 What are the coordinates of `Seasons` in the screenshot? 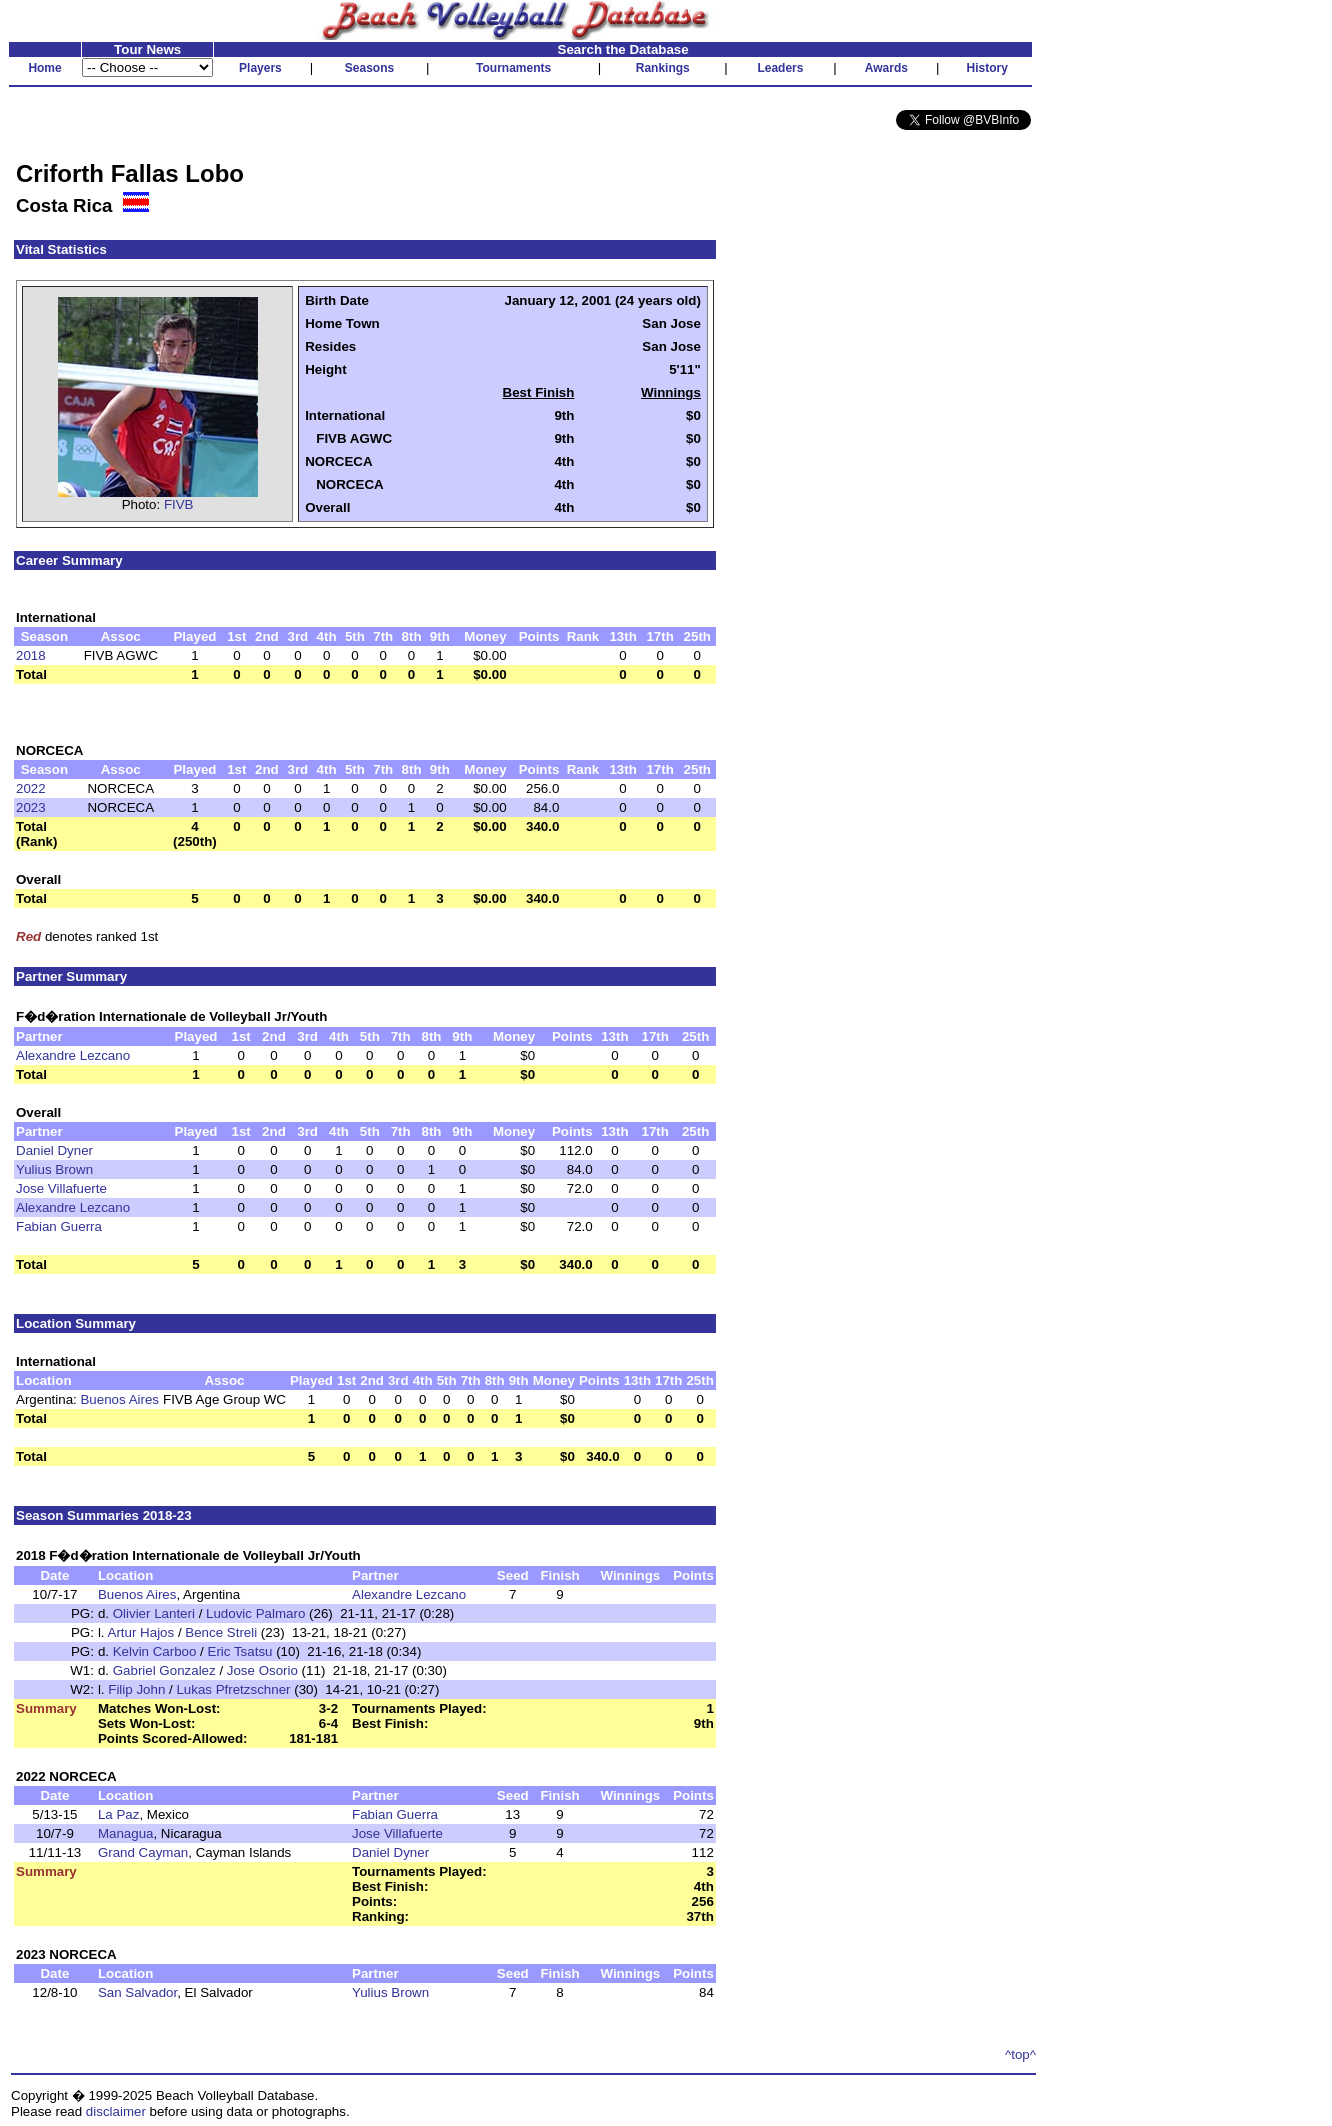 It's located at (369, 68).